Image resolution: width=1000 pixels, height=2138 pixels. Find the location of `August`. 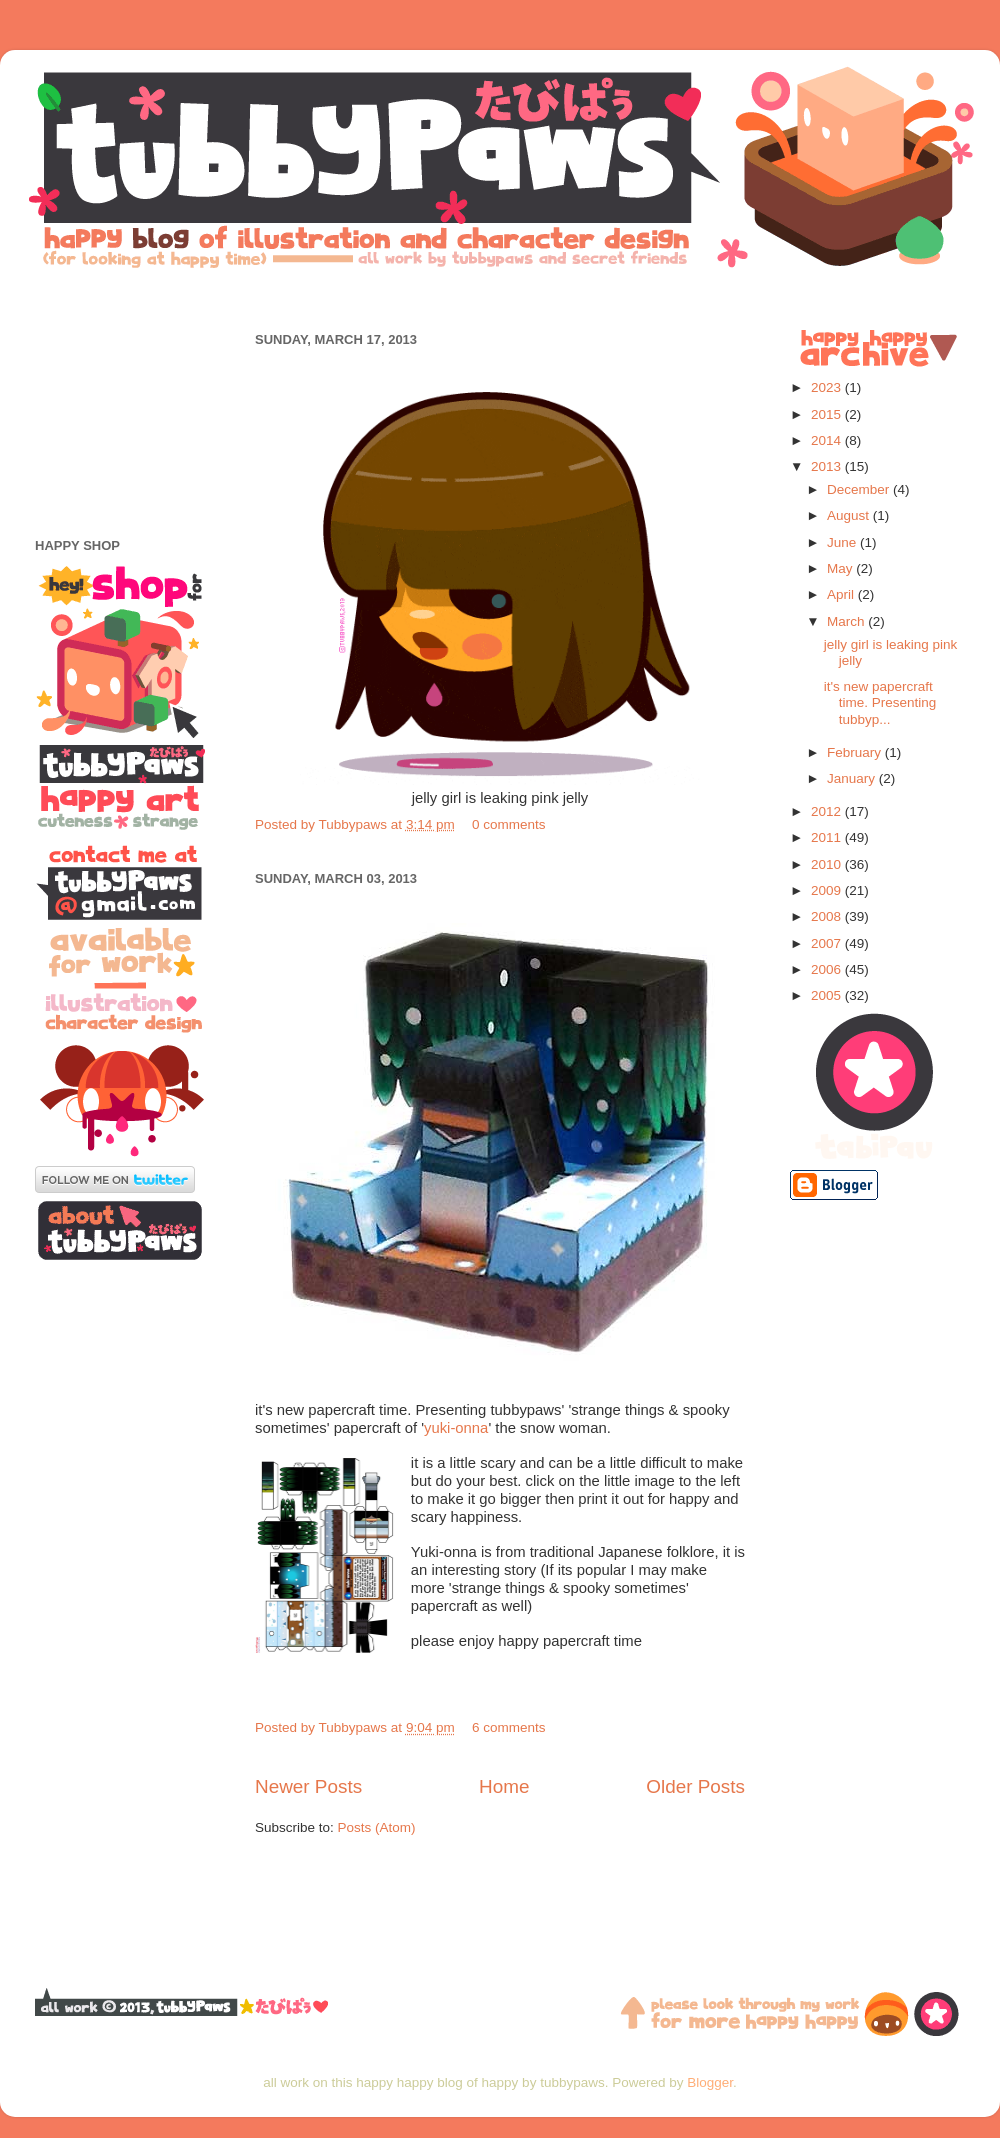

August is located at coordinates (850, 515).